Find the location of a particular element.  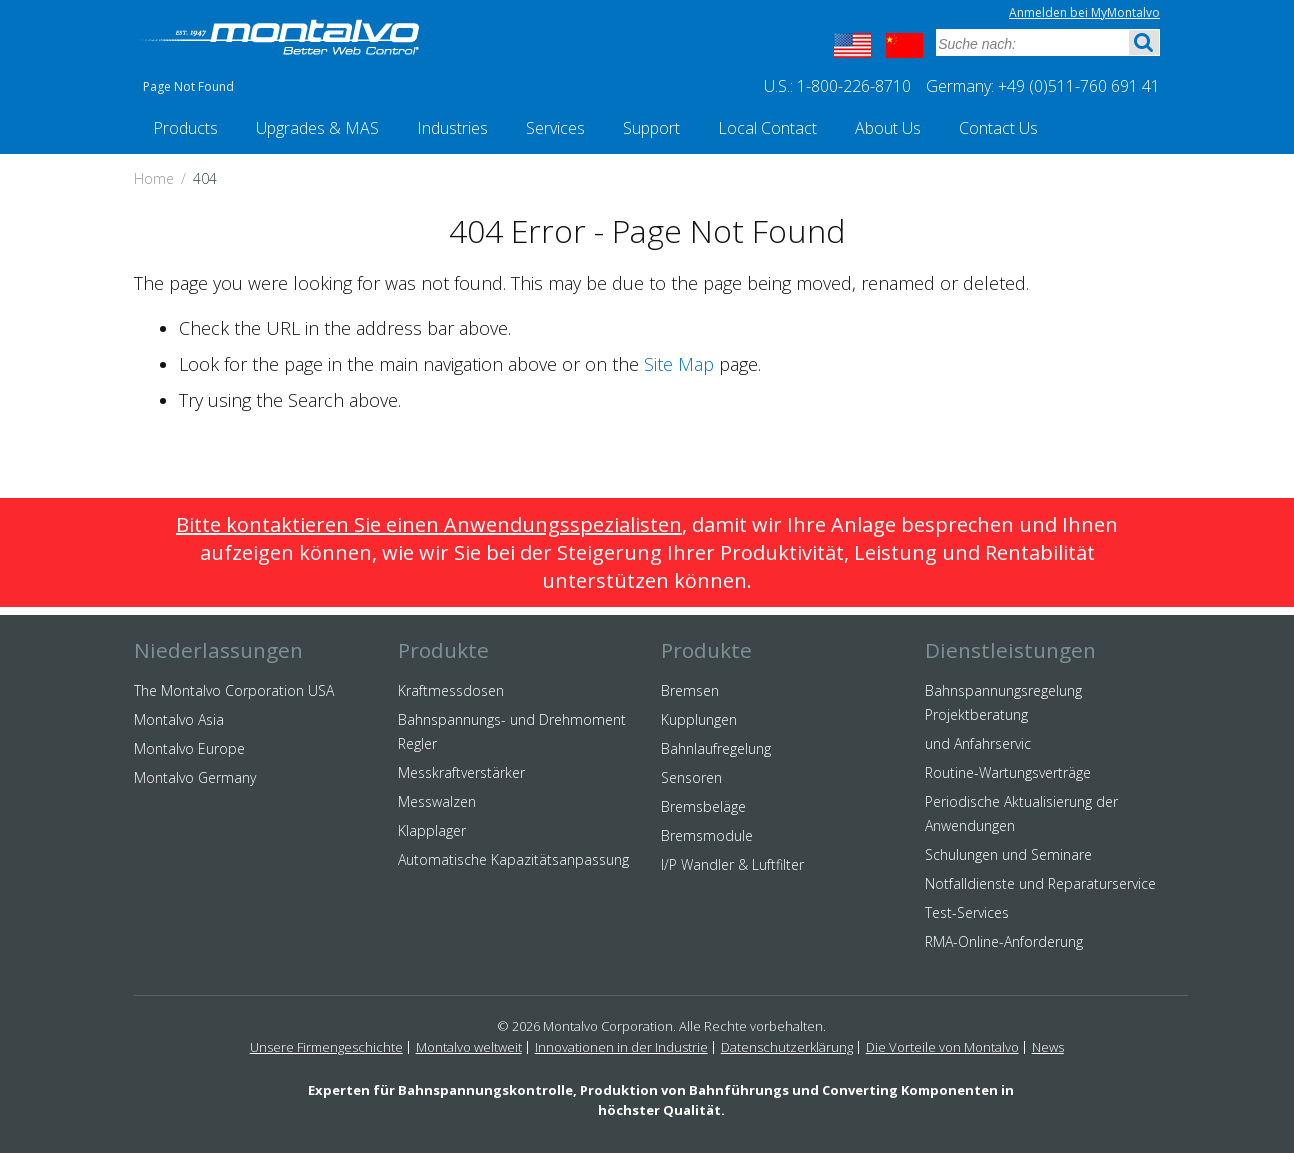

Montalvo Asia is located at coordinates (179, 719).